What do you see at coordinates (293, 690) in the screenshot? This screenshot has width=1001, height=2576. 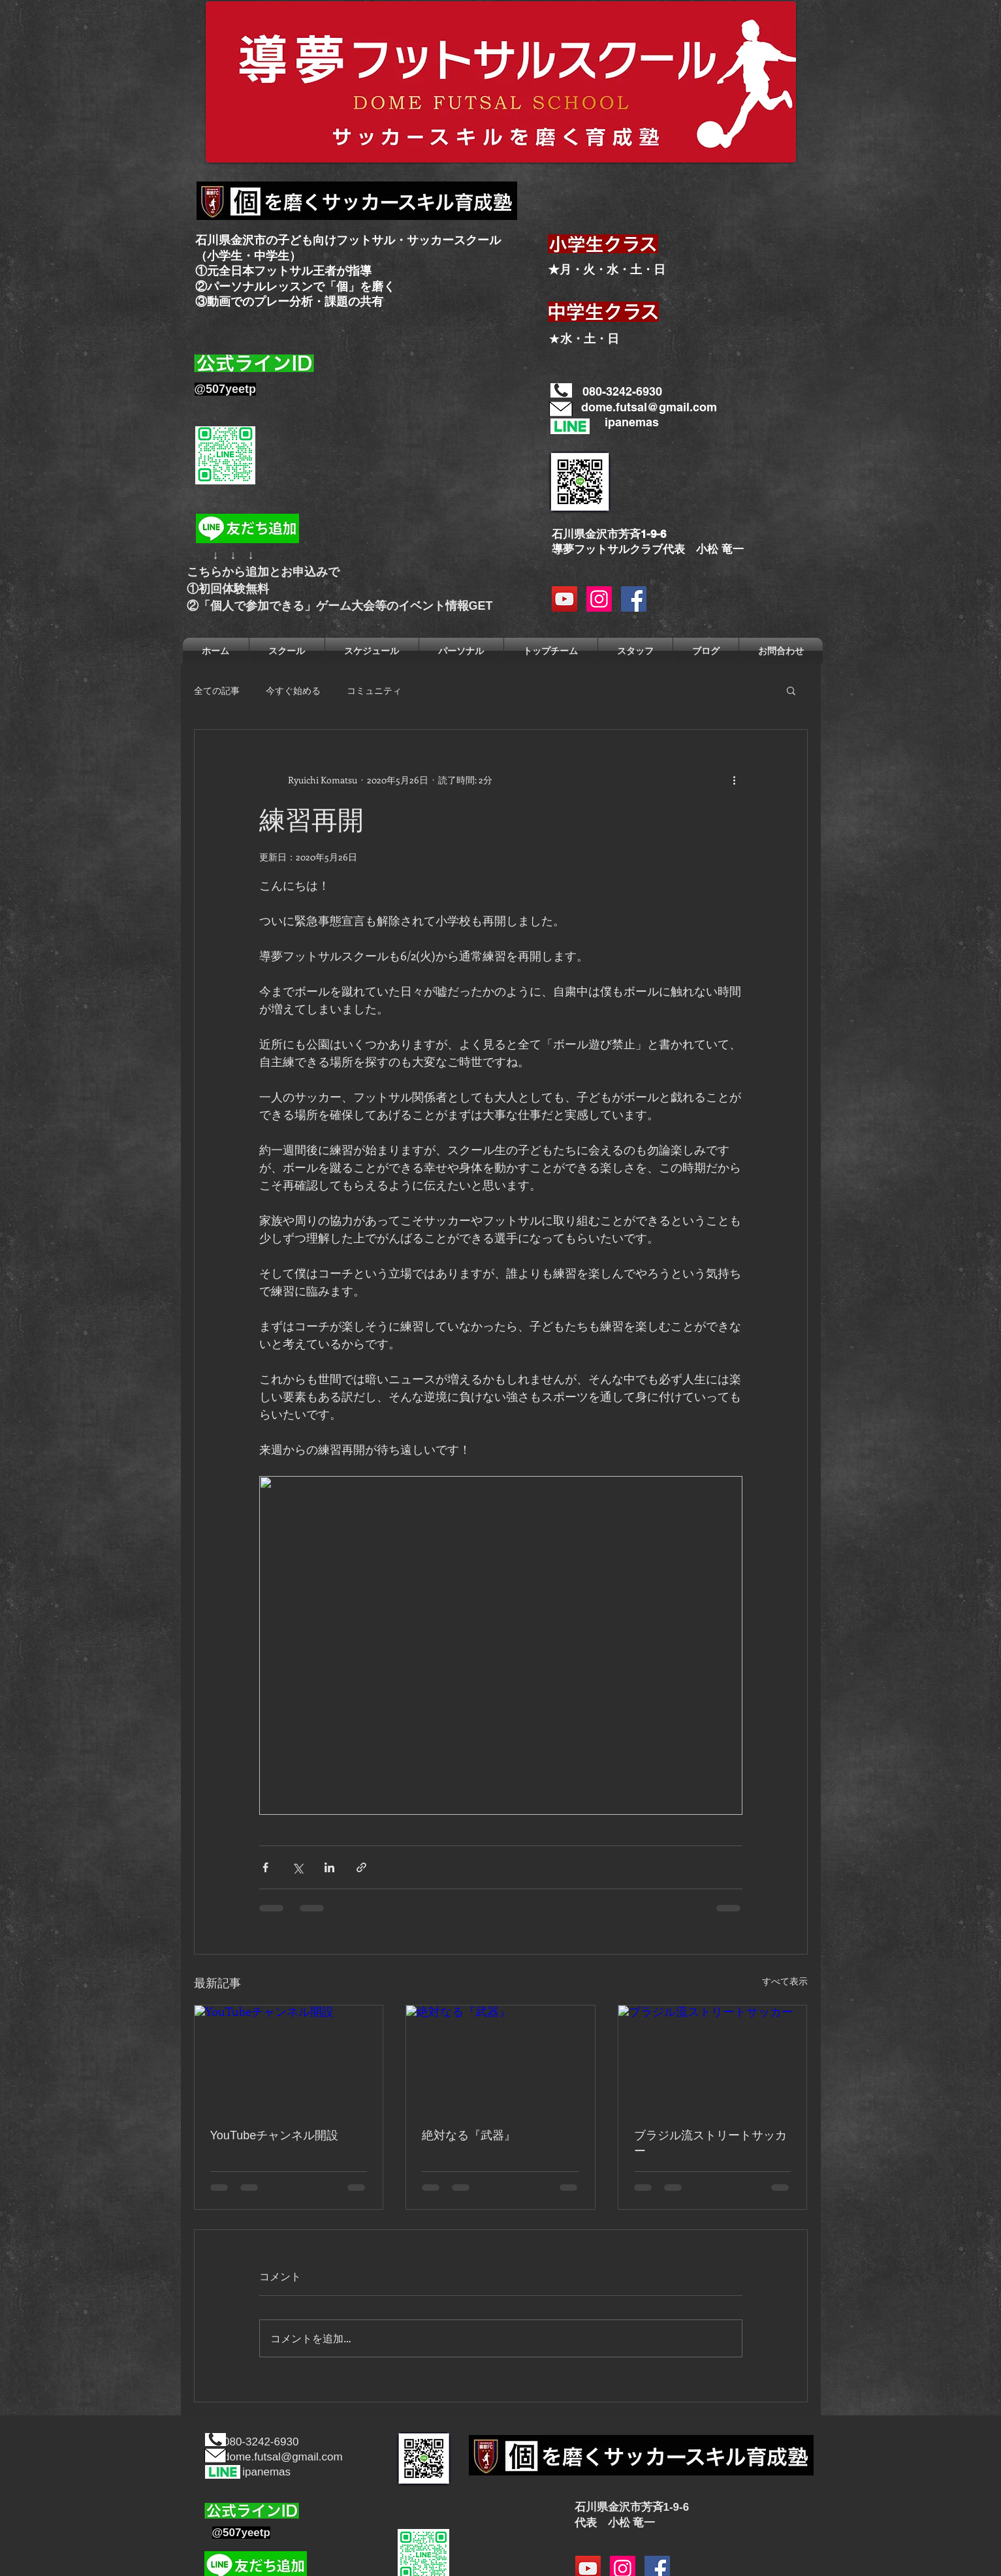 I see `今すぐ始める` at bounding box center [293, 690].